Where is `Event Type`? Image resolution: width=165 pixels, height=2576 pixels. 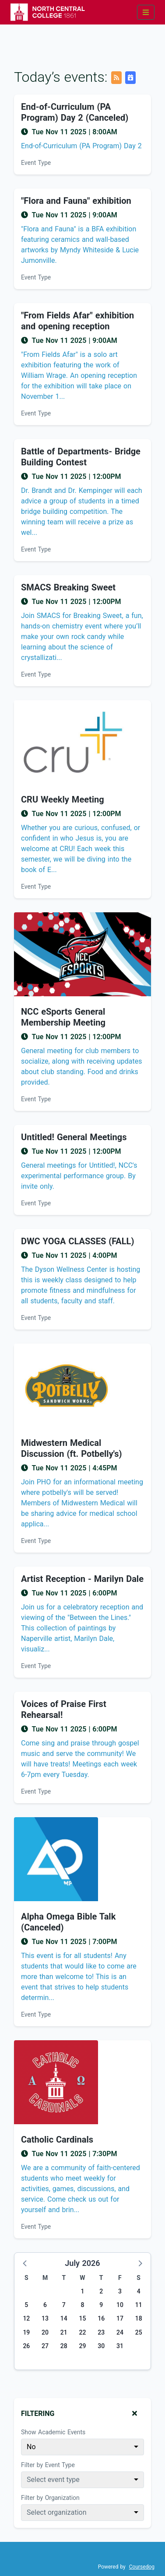 Event Type is located at coordinates (36, 162).